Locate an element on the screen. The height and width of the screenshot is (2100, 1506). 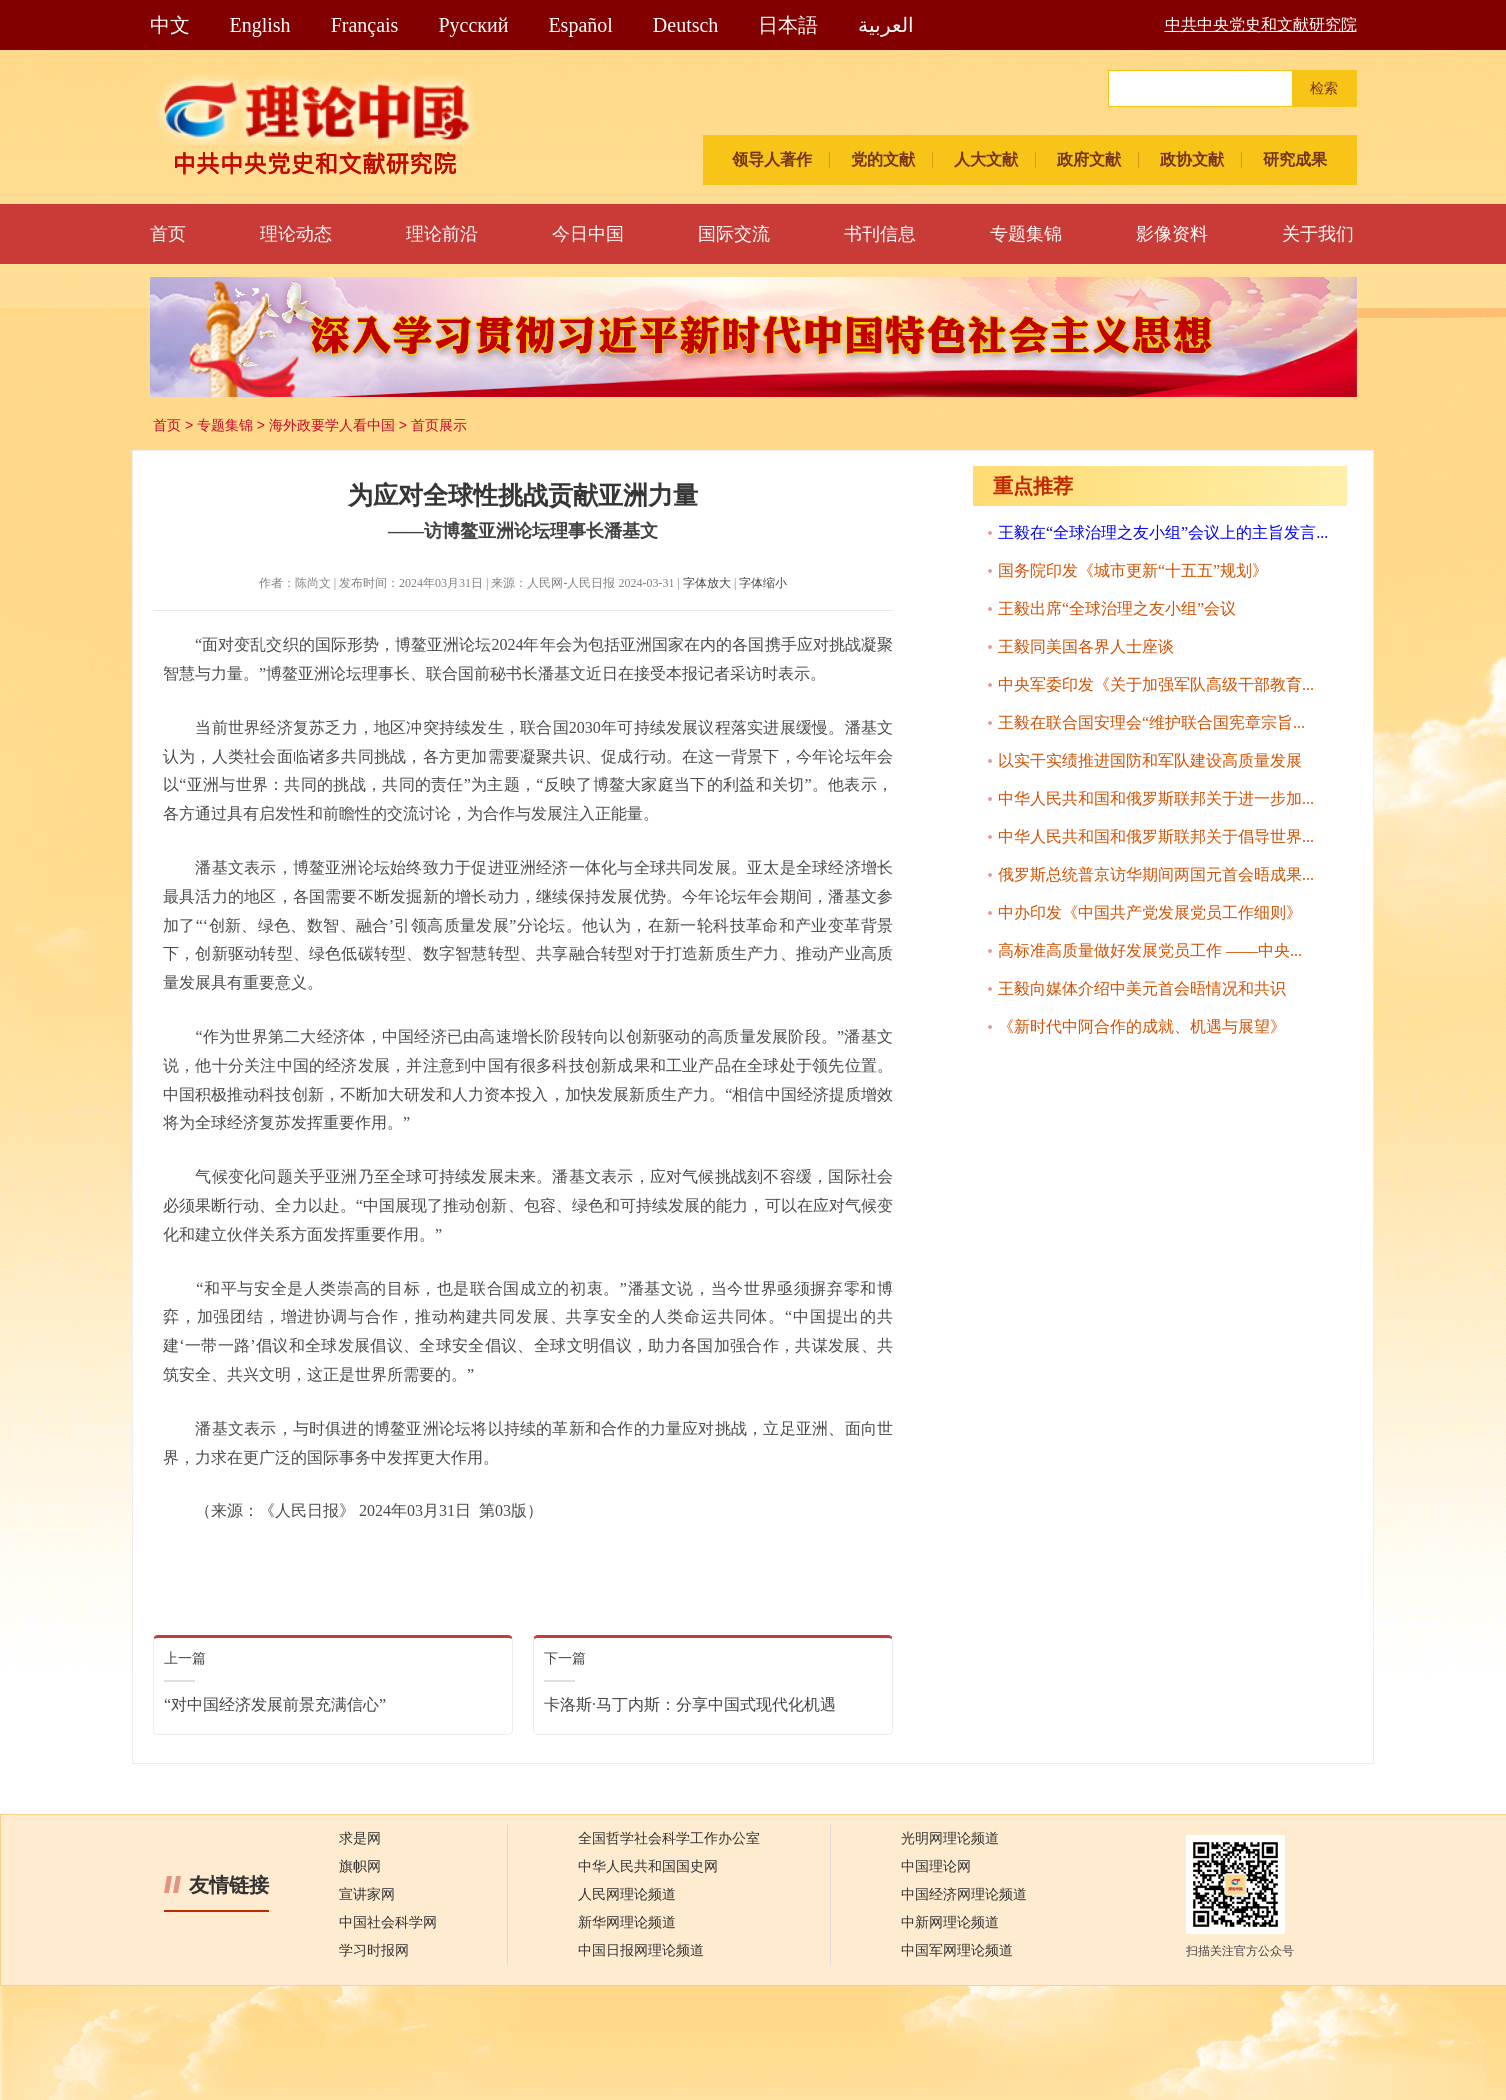
字体放大 is located at coordinates (707, 583).